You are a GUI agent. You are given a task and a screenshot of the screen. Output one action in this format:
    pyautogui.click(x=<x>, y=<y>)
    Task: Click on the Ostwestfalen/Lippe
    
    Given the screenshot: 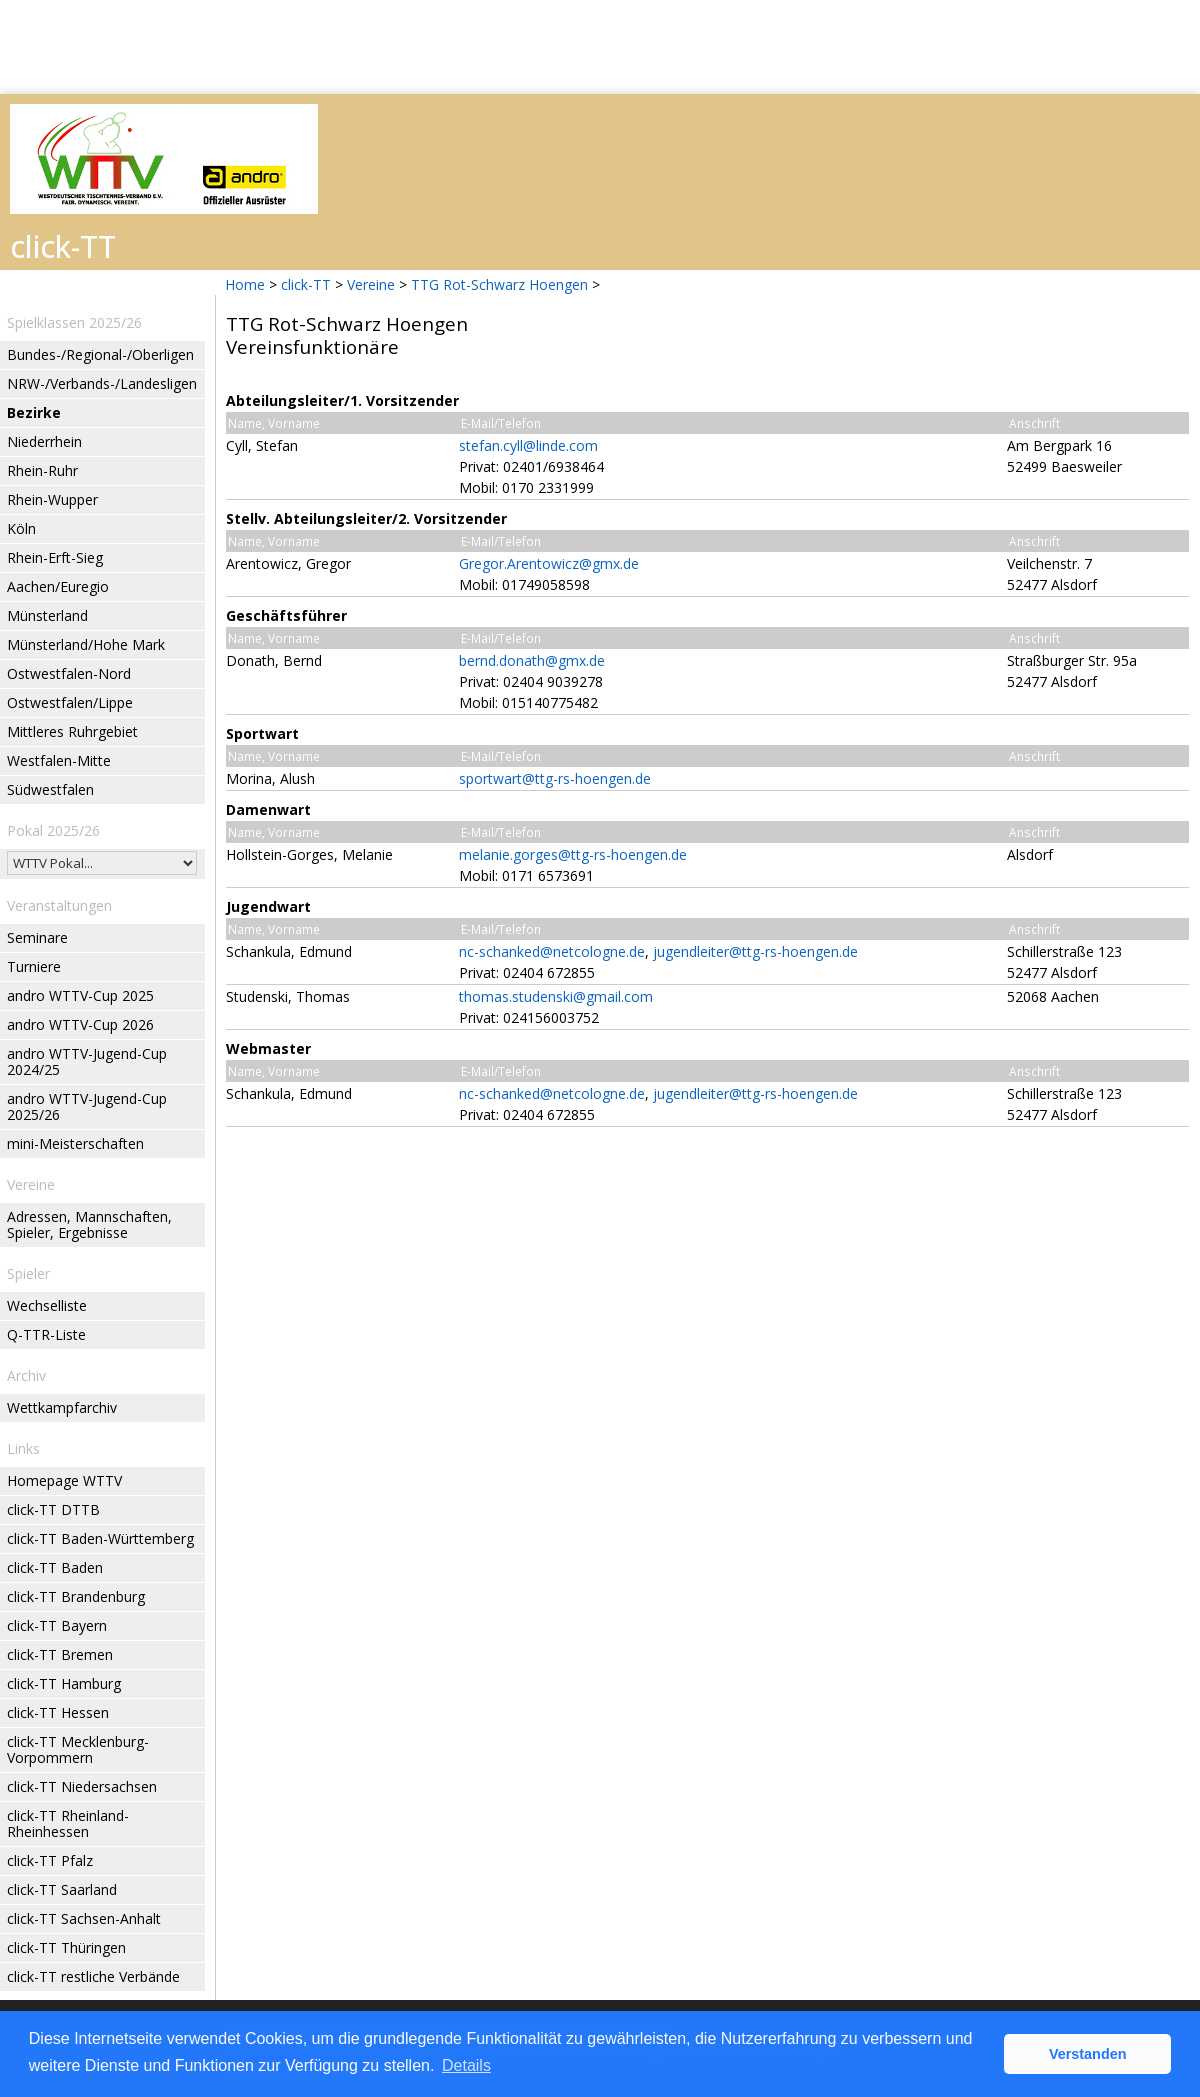 What is the action you would take?
    pyautogui.click(x=70, y=702)
    